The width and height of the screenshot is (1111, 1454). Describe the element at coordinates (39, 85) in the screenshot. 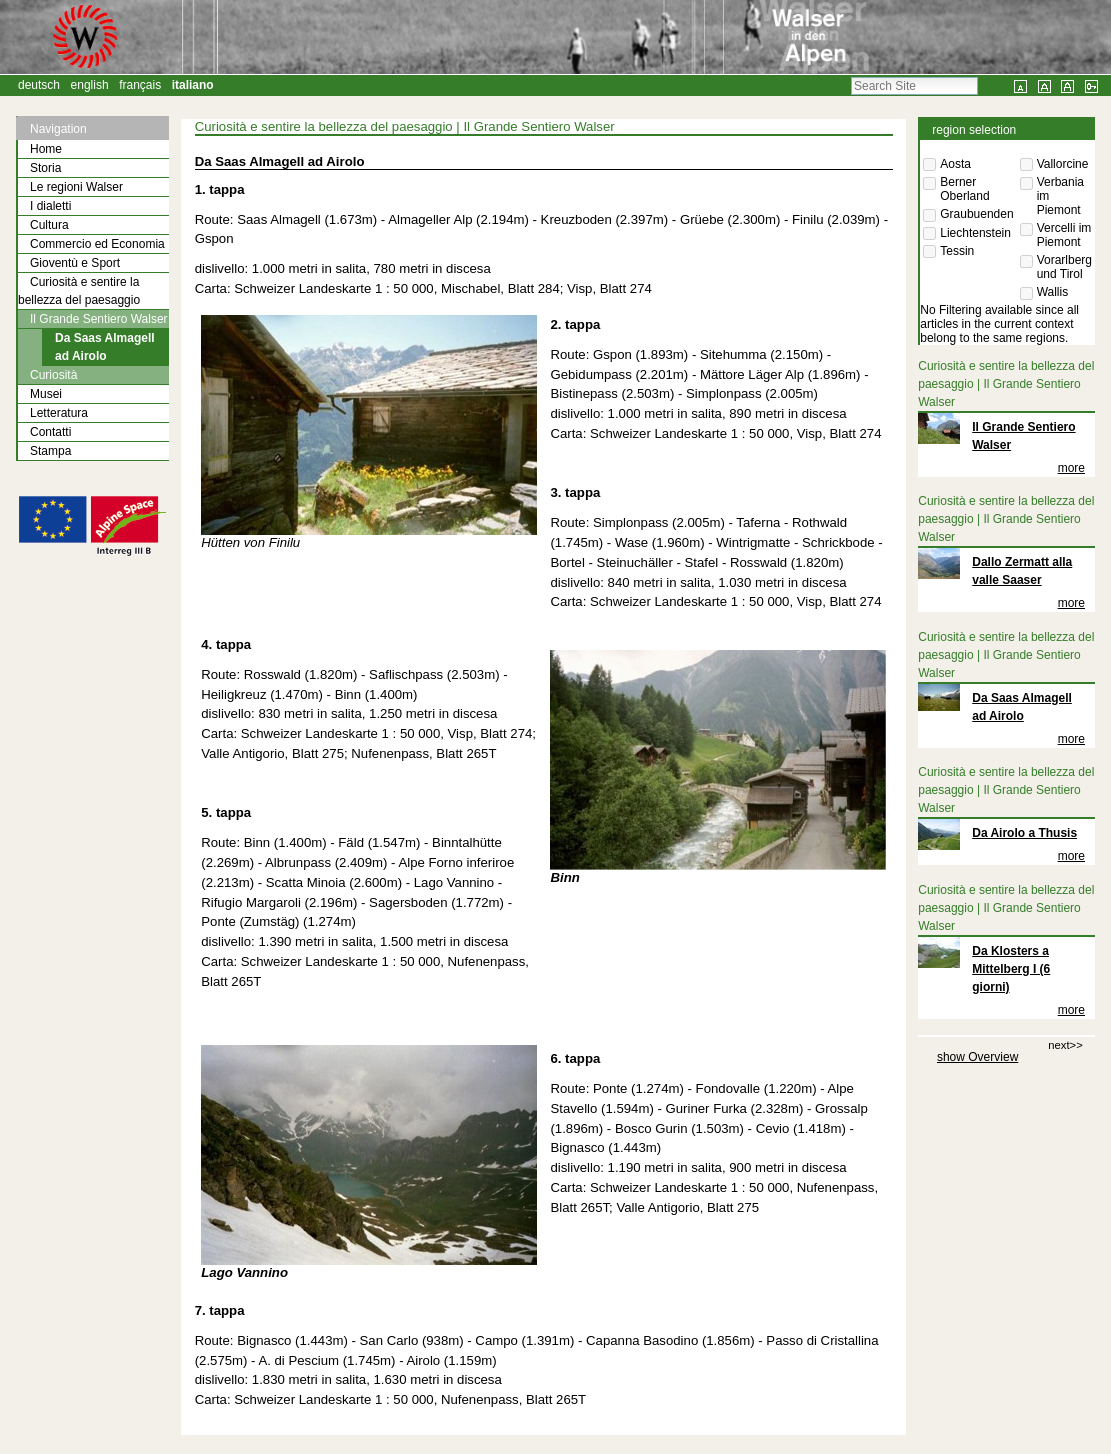

I see `Deutsch` at that location.